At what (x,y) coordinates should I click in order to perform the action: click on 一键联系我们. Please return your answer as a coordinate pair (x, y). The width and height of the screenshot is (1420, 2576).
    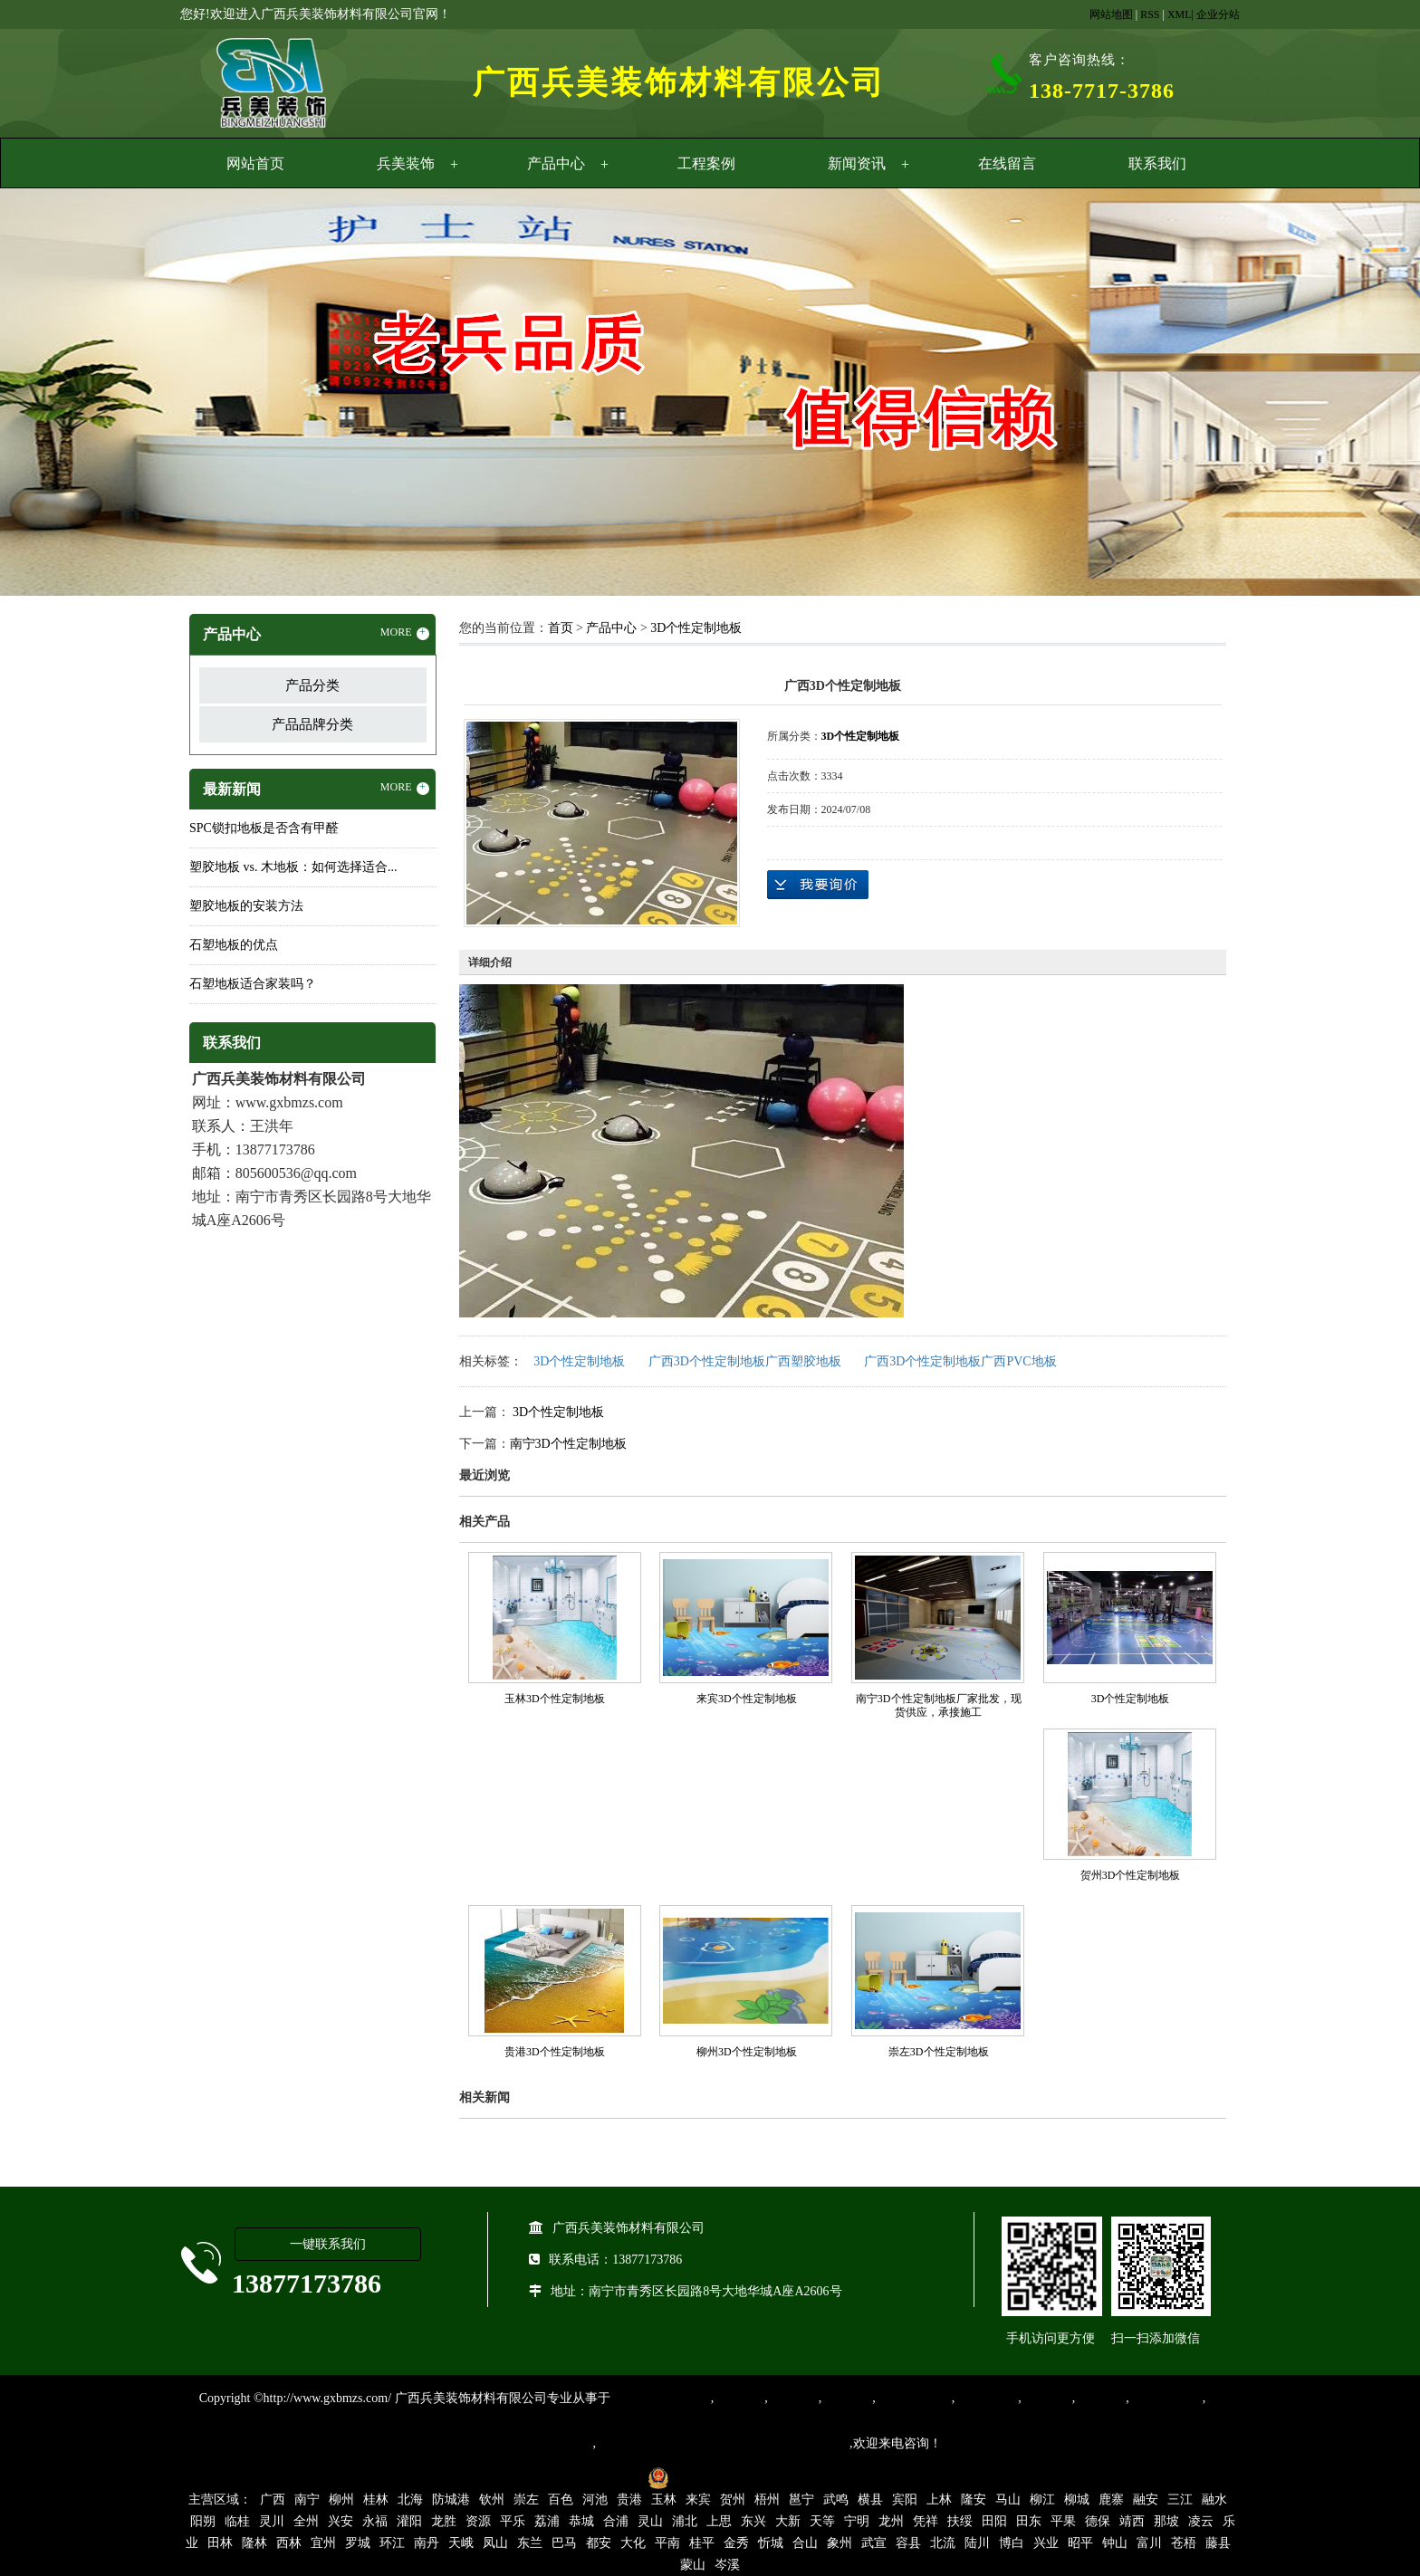
    Looking at the image, I should click on (328, 2244).